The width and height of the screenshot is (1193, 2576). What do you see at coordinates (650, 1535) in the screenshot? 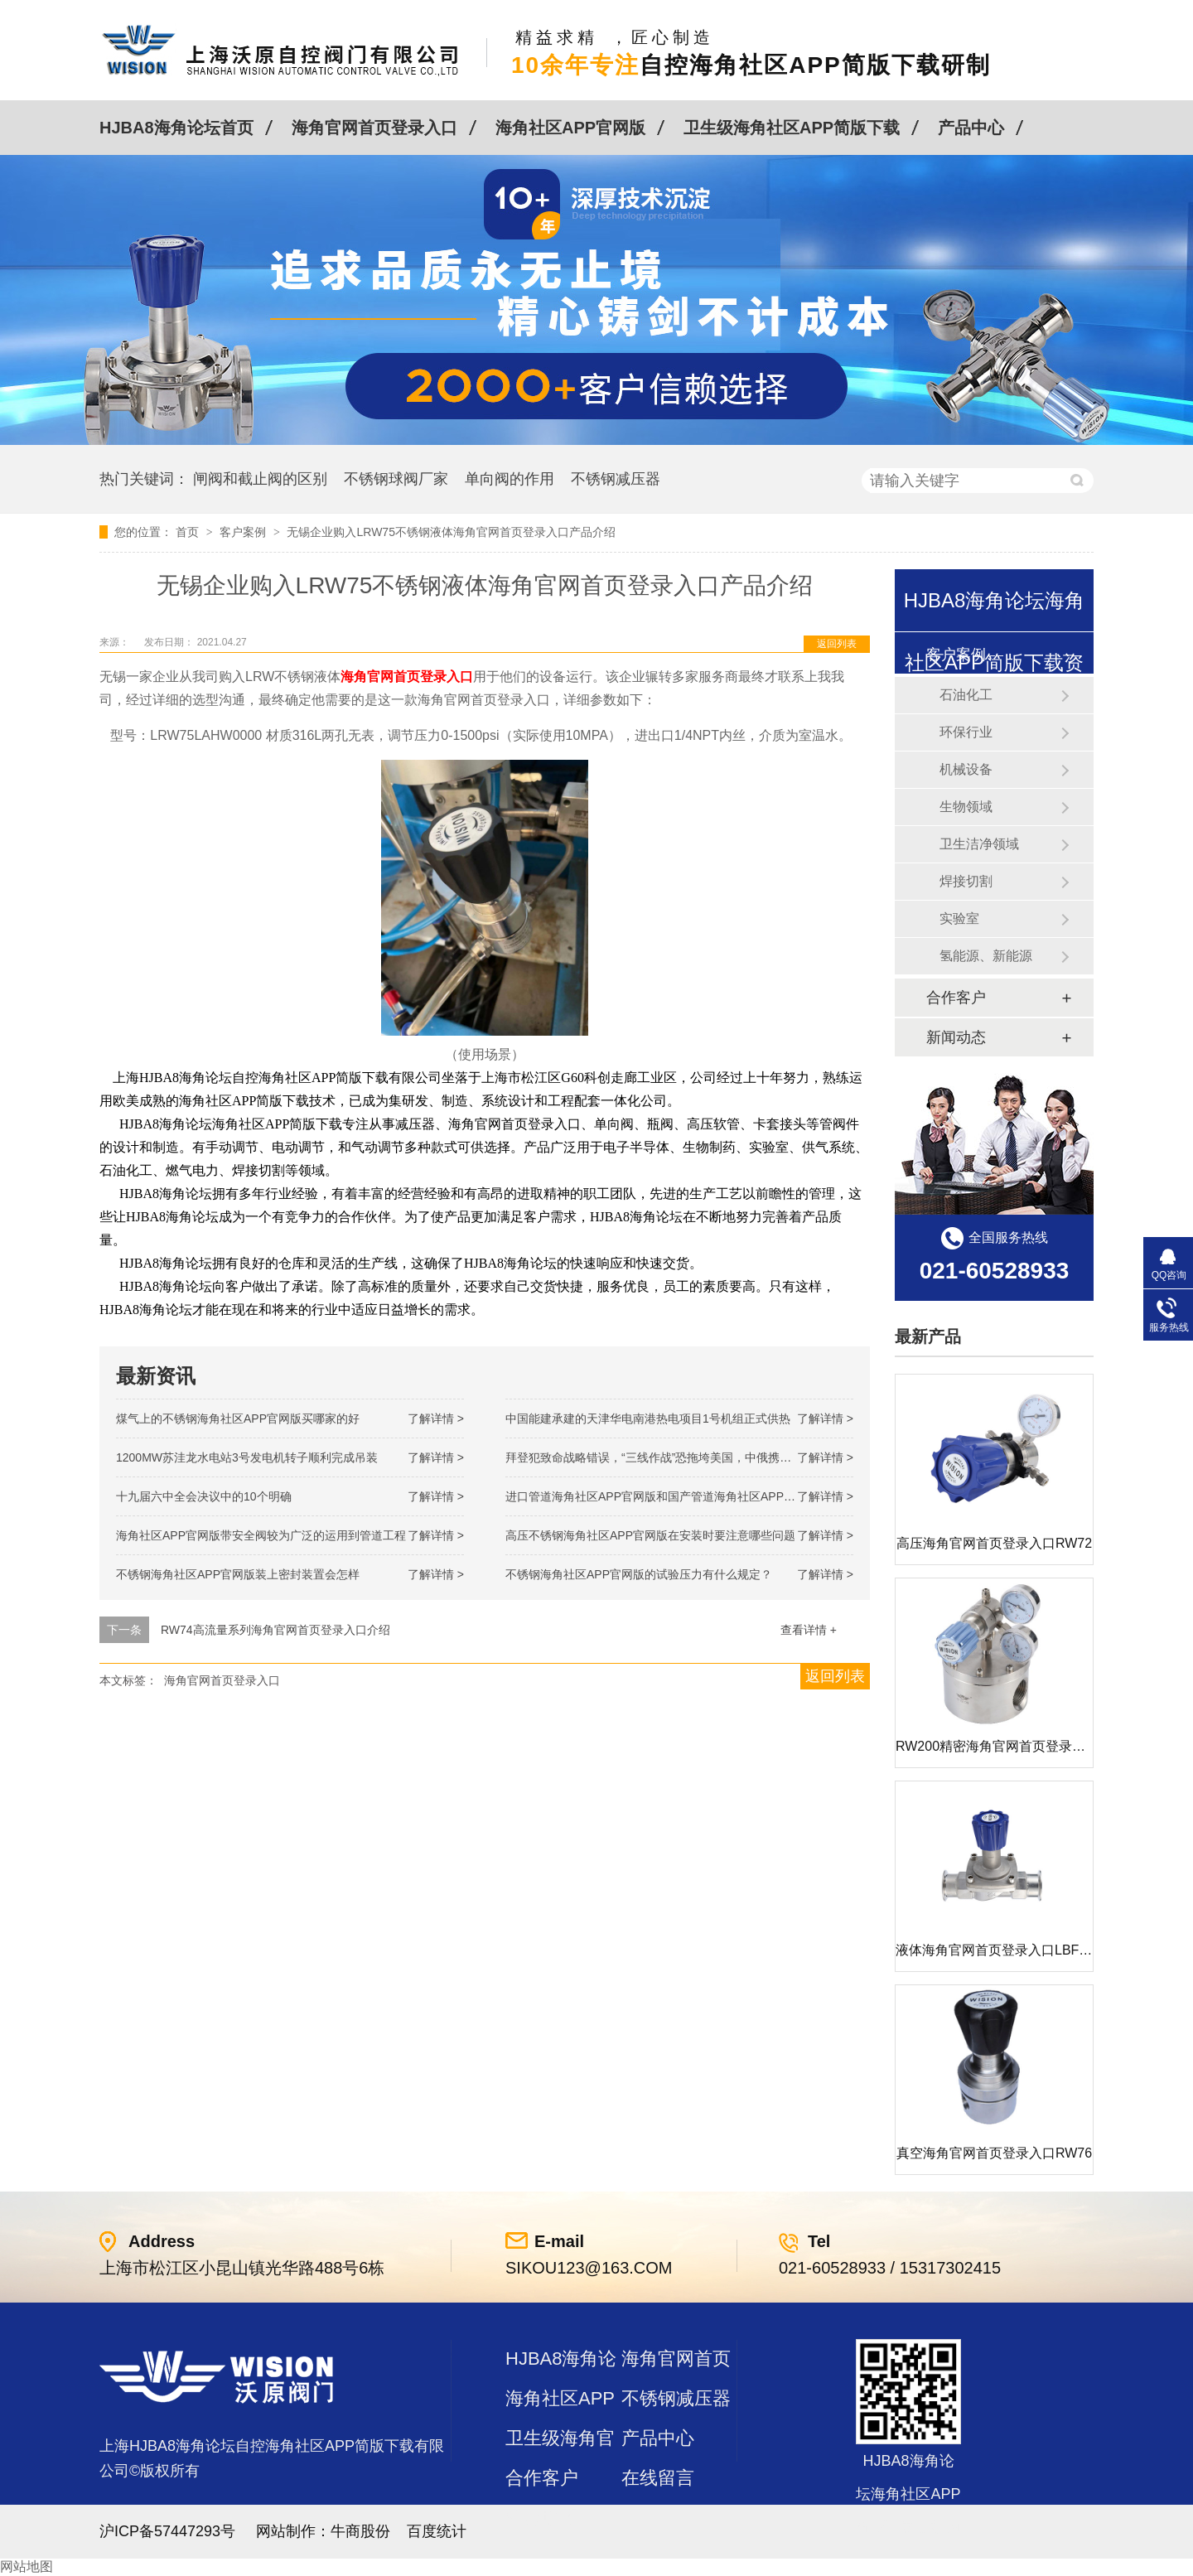
I see `高压不锈钢海角社区APP官网版在安装时要注意哪些问题` at bounding box center [650, 1535].